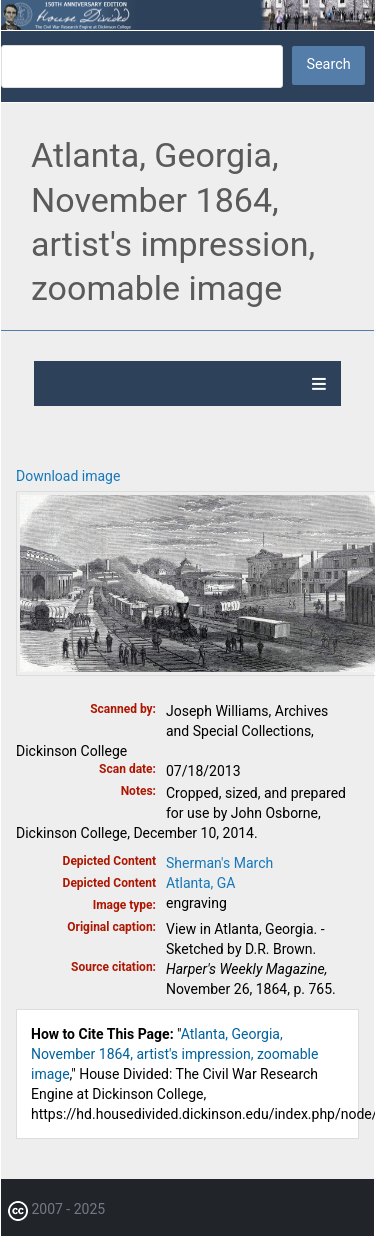 Image resolution: width=375 pixels, height=1237 pixels. Describe the element at coordinates (174, 1054) in the screenshot. I see `Atlanta, Georgia, November 1864, artist's impression, zoomable image` at that location.